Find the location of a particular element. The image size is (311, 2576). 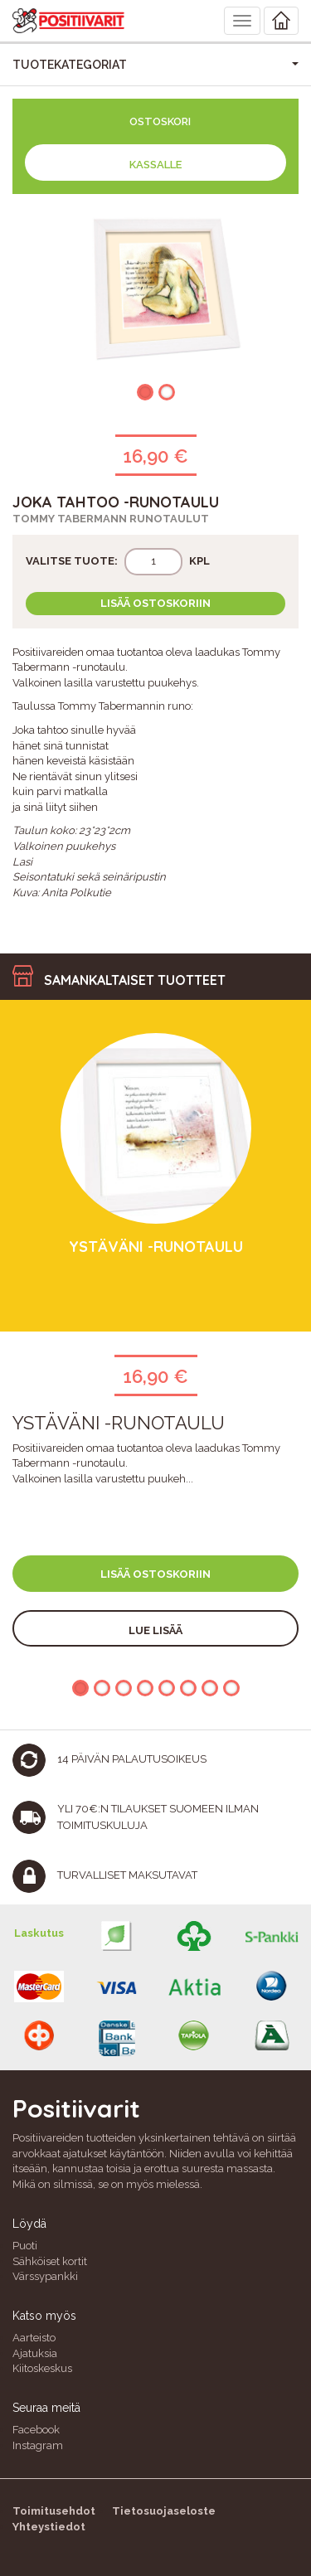

Lue lisää is located at coordinates (155, 1630).